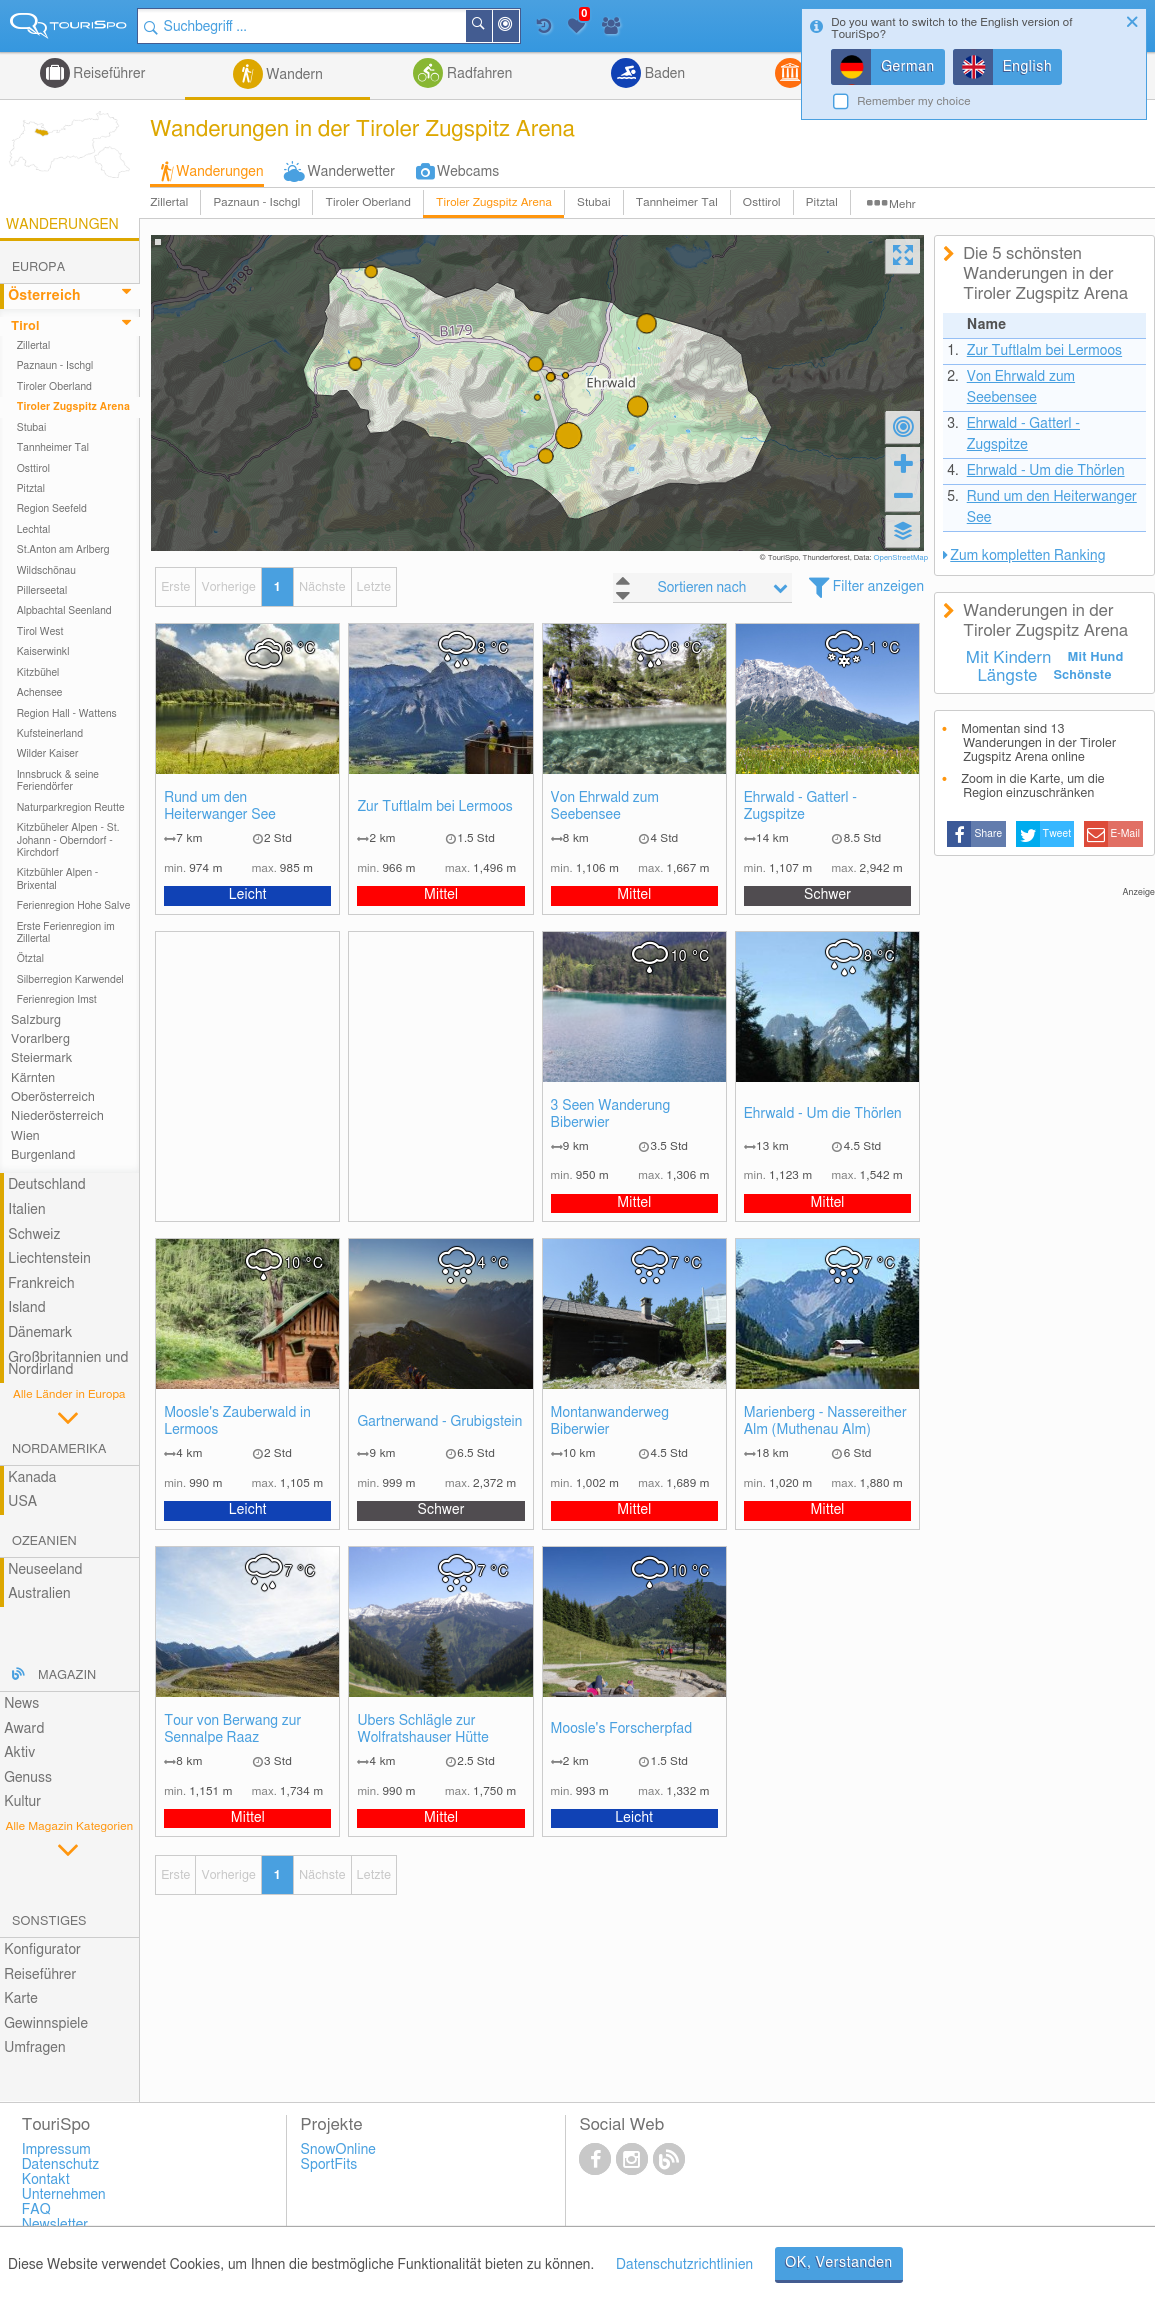  I want to click on Gartnerwand - Grubigstein, so click(439, 1422).